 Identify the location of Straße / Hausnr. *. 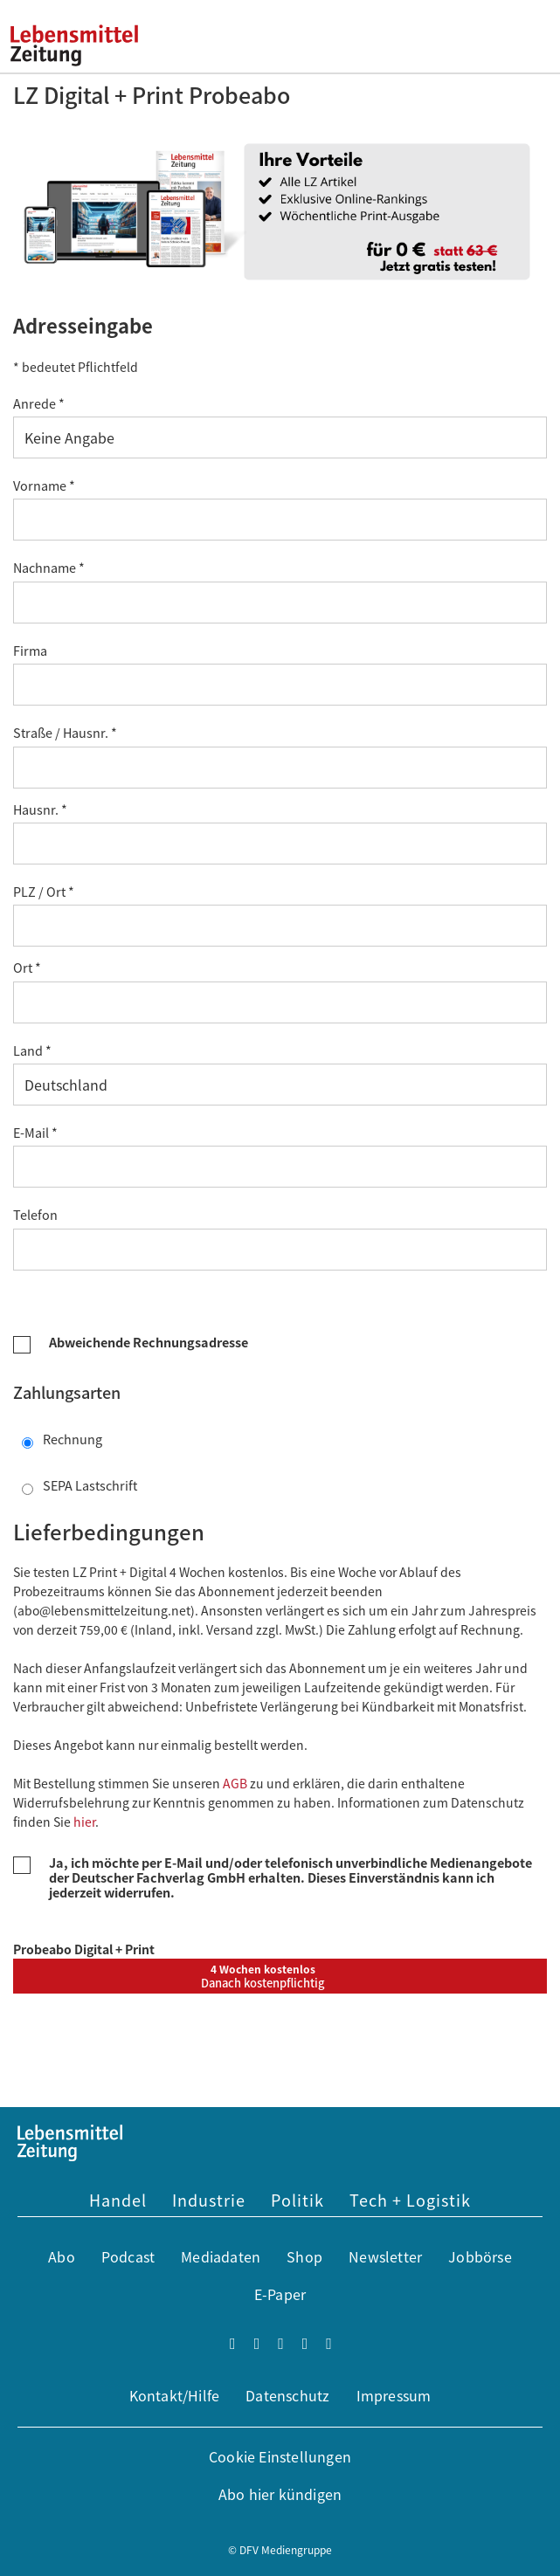
(65, 732).